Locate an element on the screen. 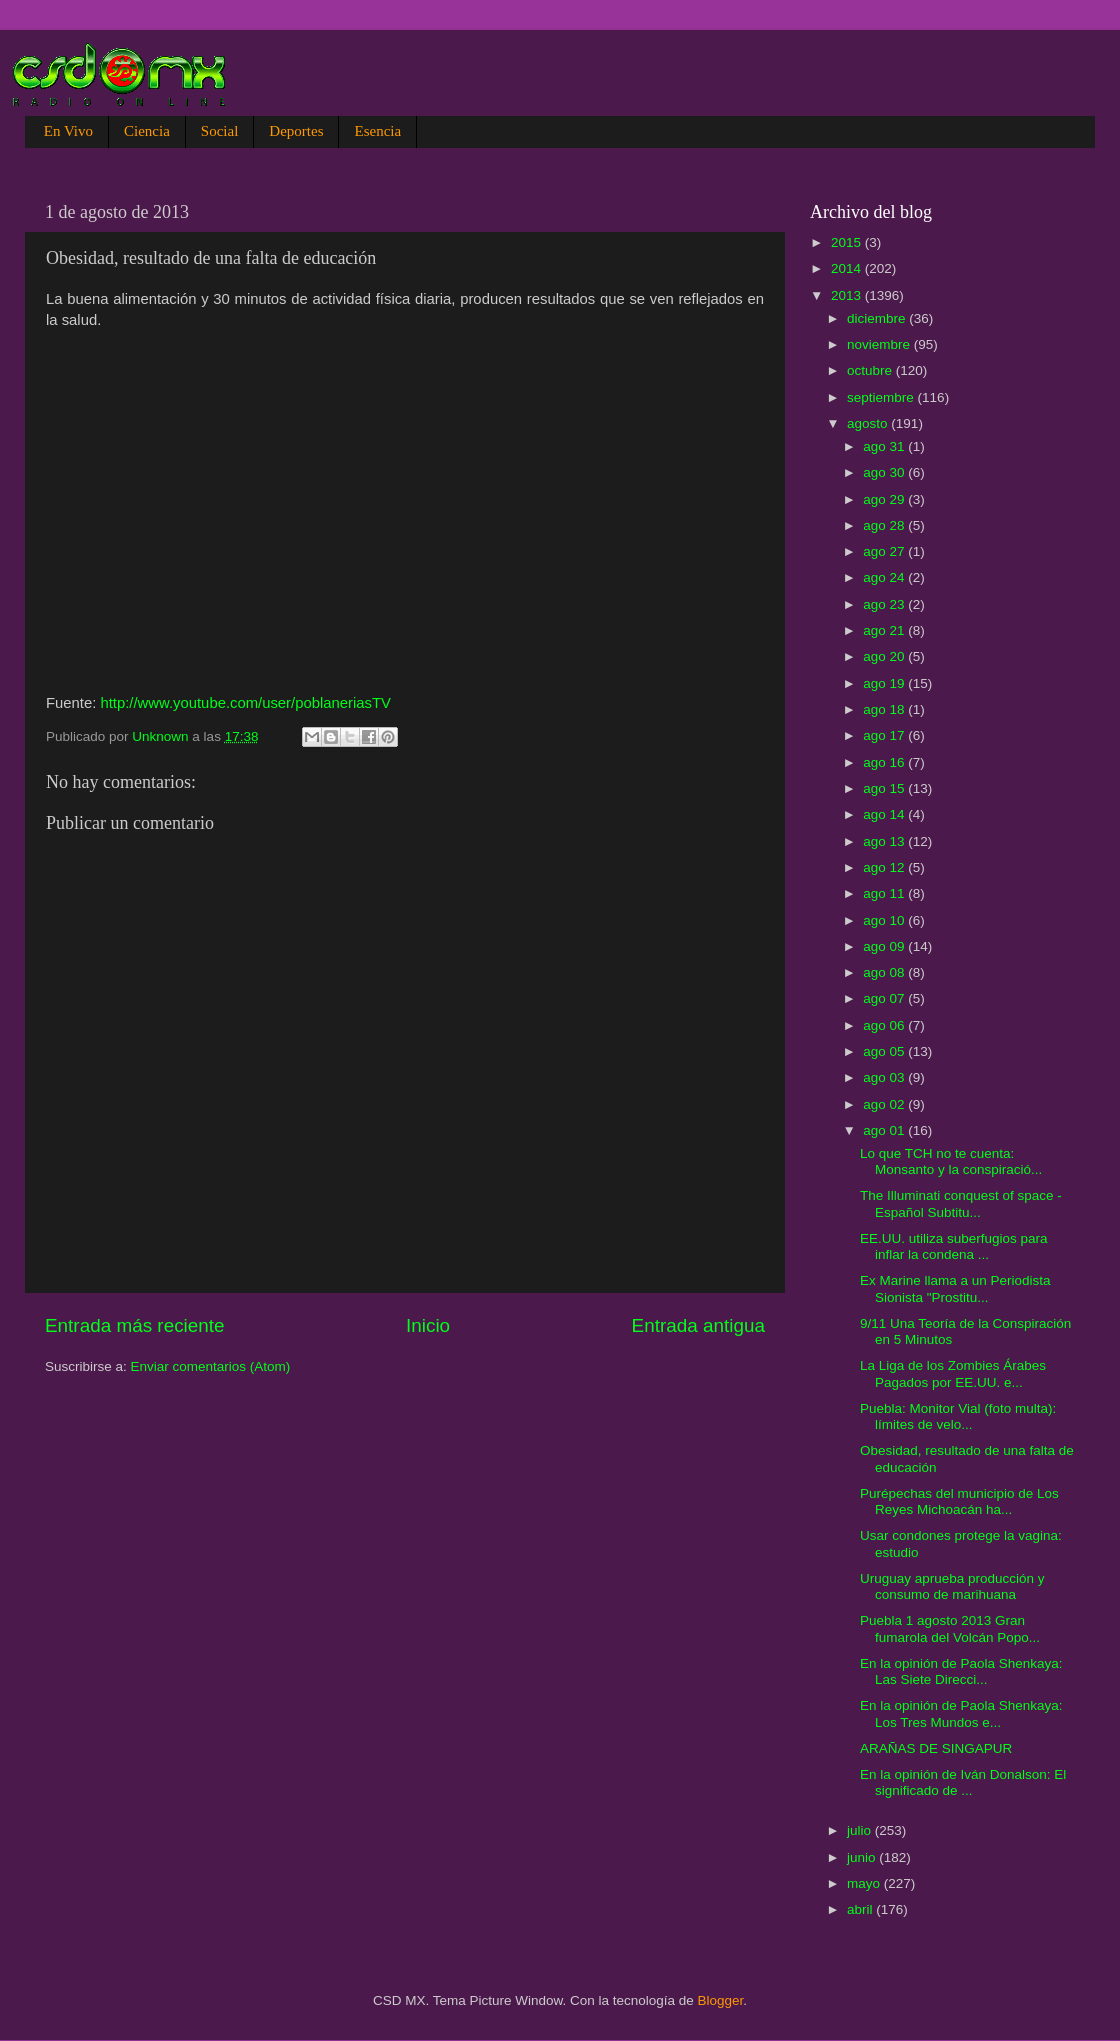 The image size is (1120, 2041). julio is located at coordinates (861, 1830).